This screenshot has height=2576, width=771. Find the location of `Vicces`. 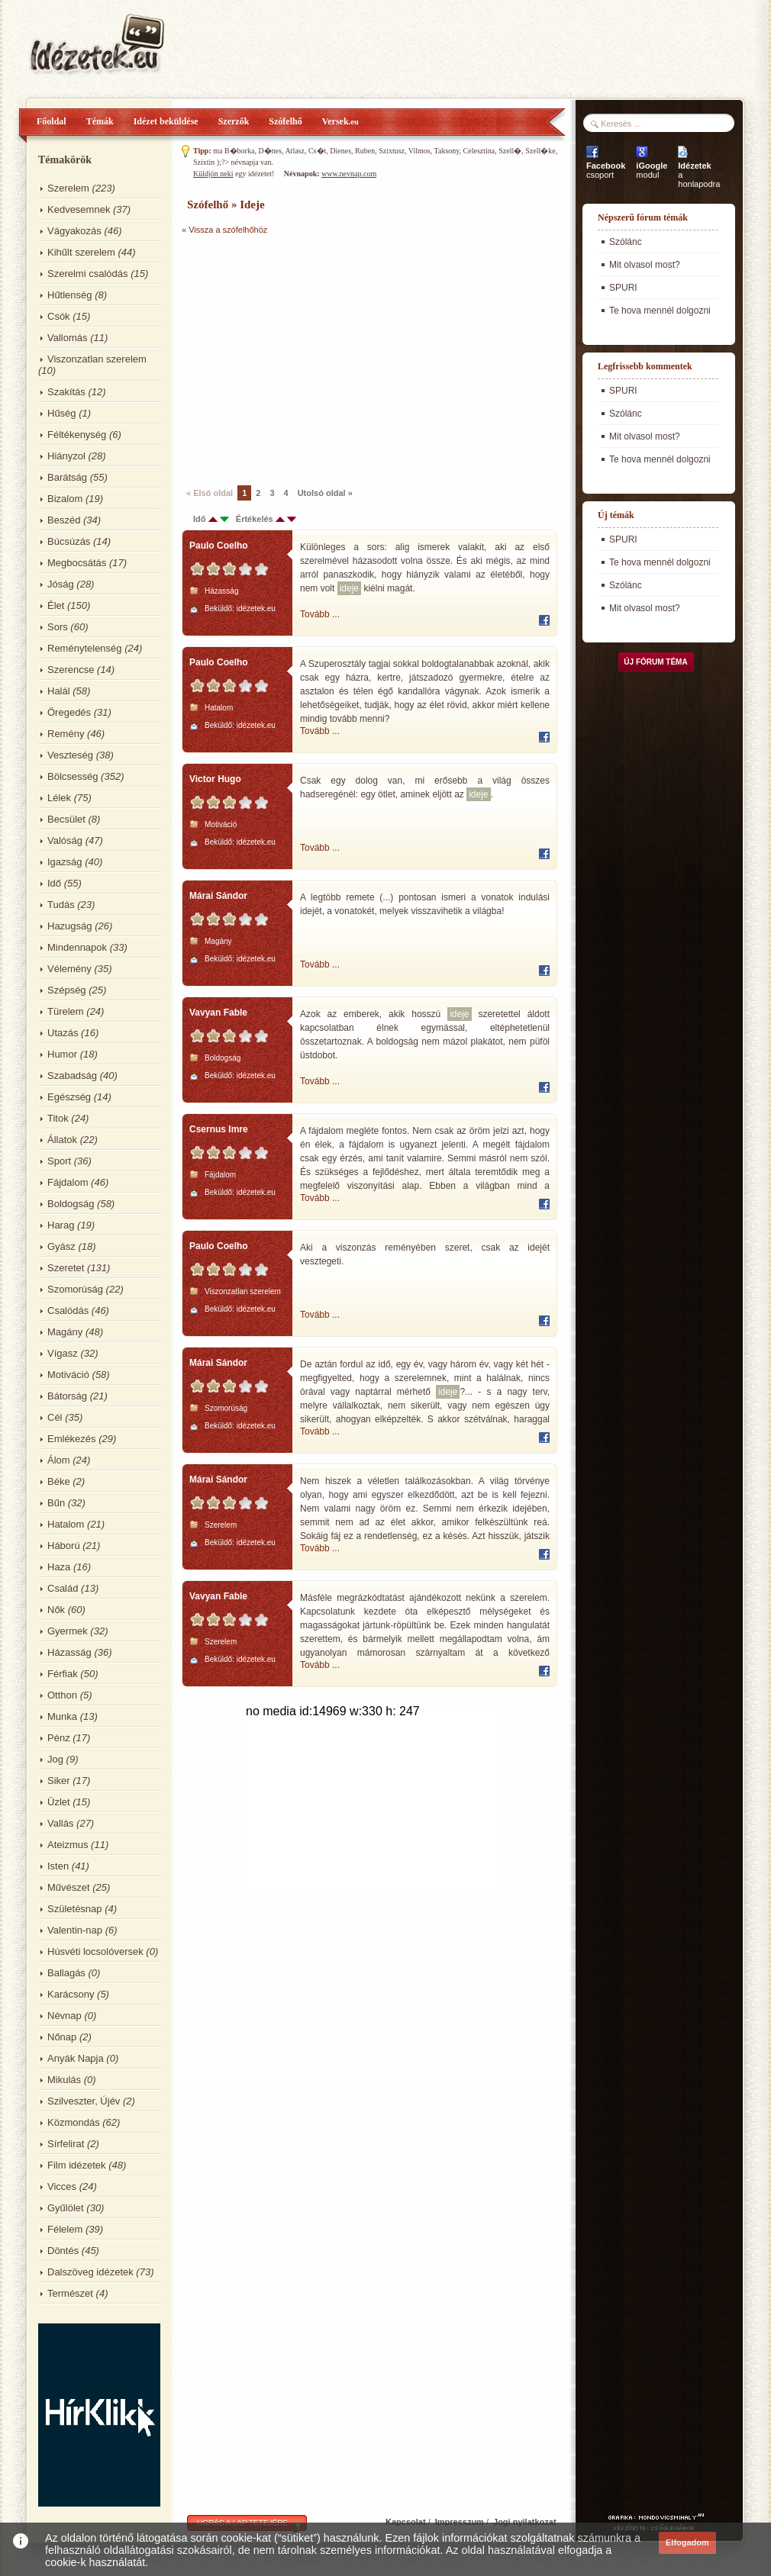

Vicces is located at coordinates (61, 2186).